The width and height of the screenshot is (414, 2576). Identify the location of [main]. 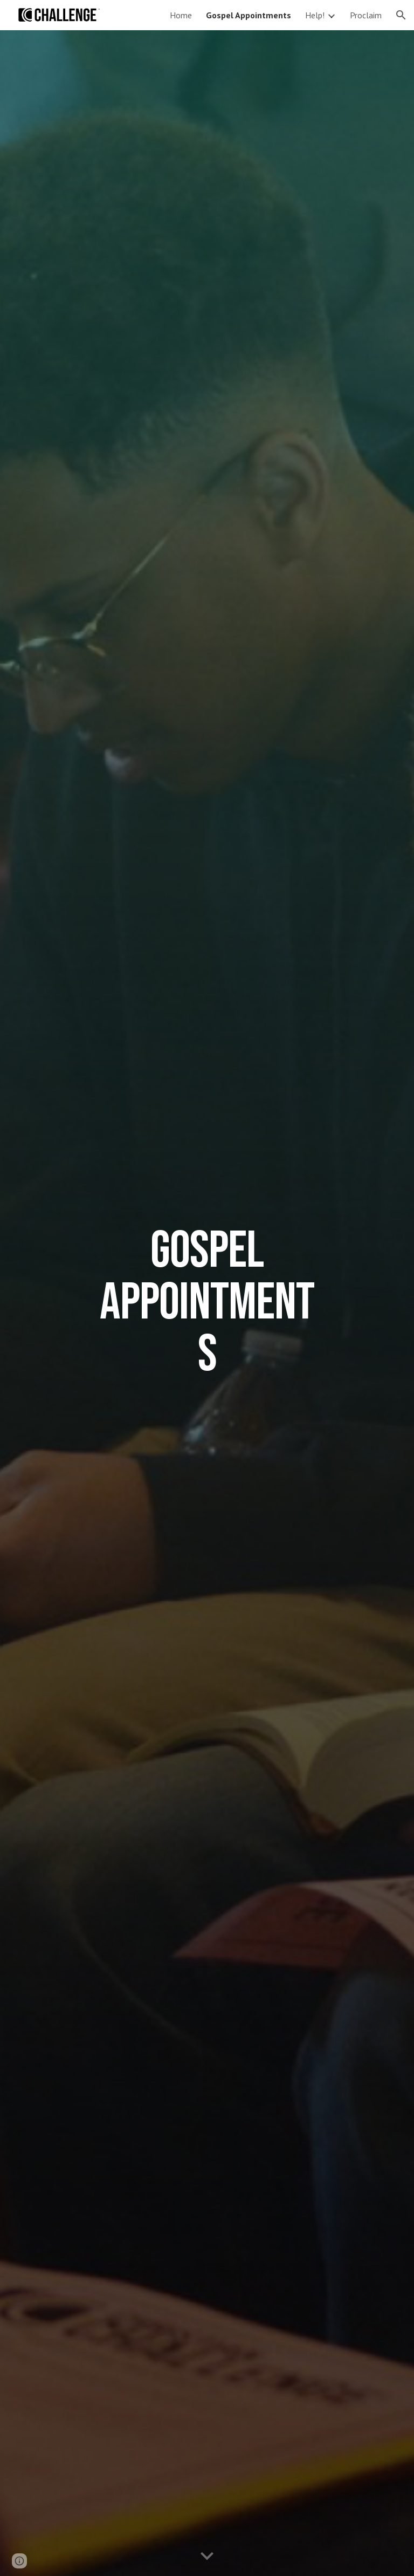
(207, 1303).